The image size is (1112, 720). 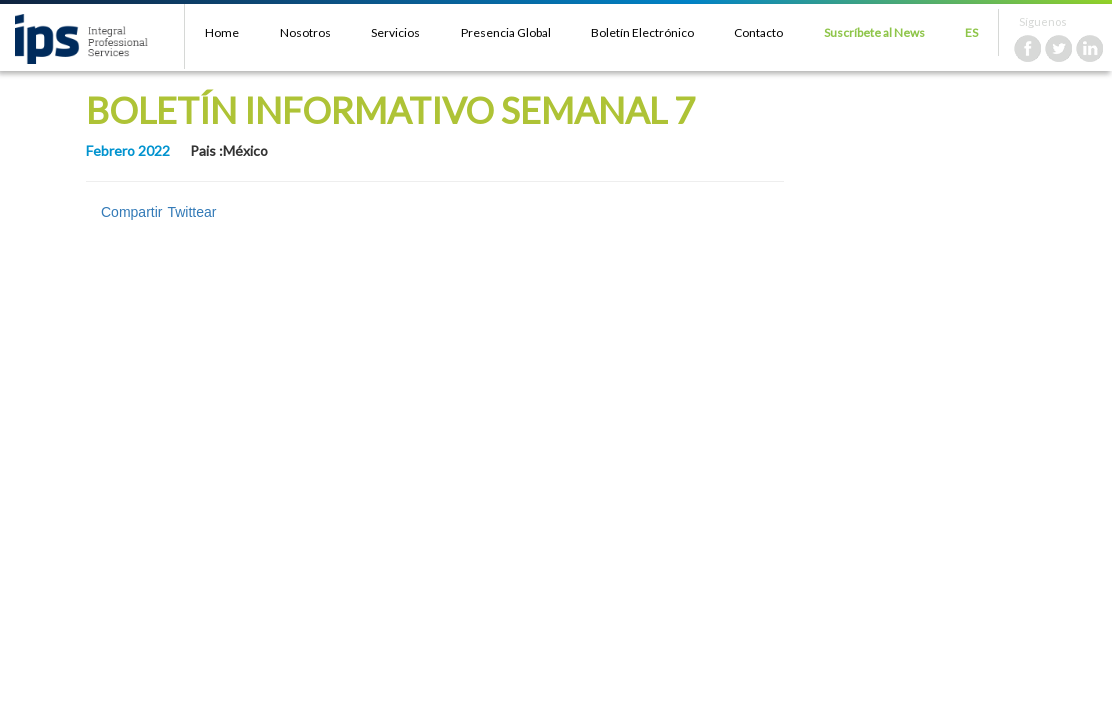 What do you see at coordinates (874, 32) in the screenshot?
I see `Suscríbete al News` at bounding box center [874, 32].